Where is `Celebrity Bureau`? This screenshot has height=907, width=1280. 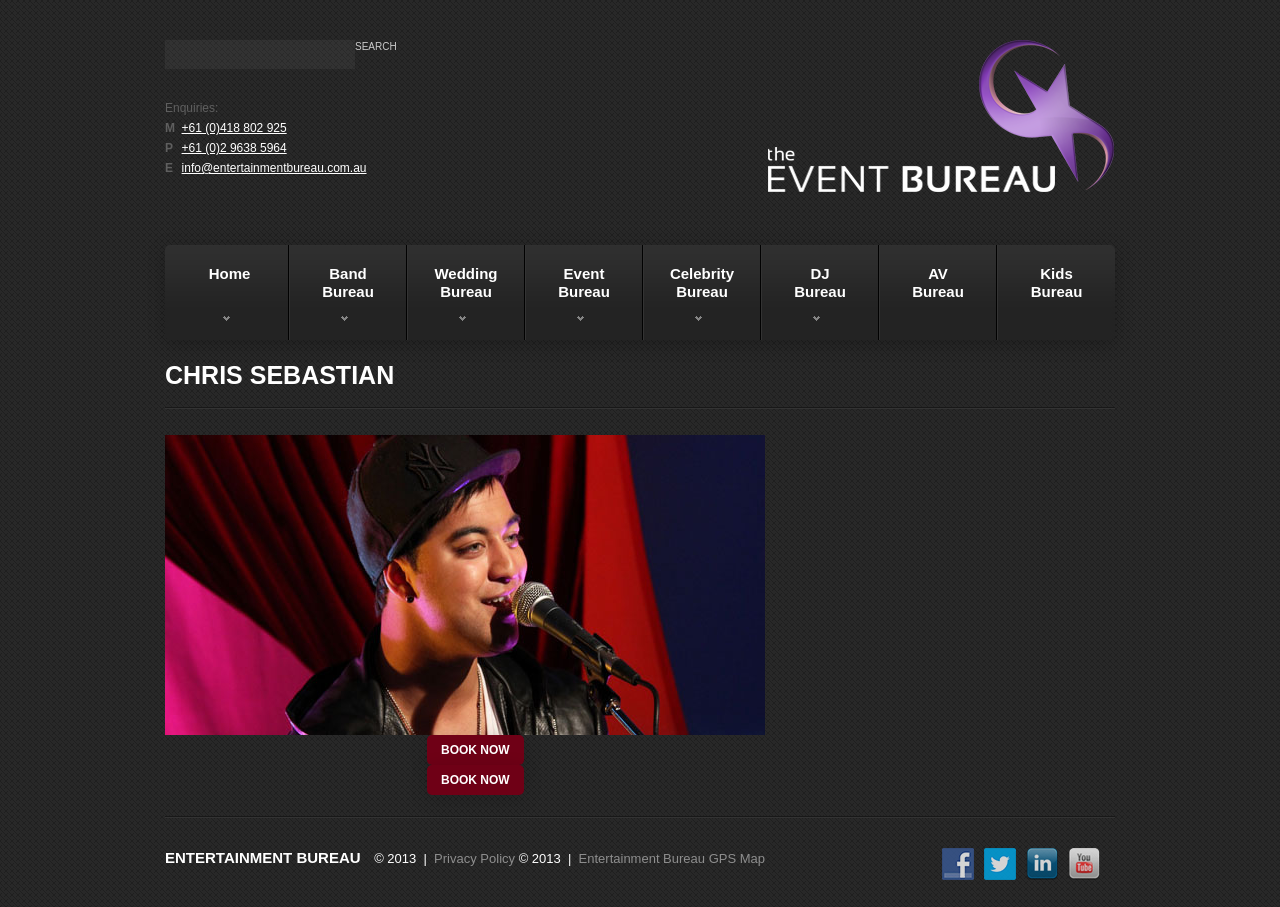 Celebrity Bureau is located at coordinates (688, 299).